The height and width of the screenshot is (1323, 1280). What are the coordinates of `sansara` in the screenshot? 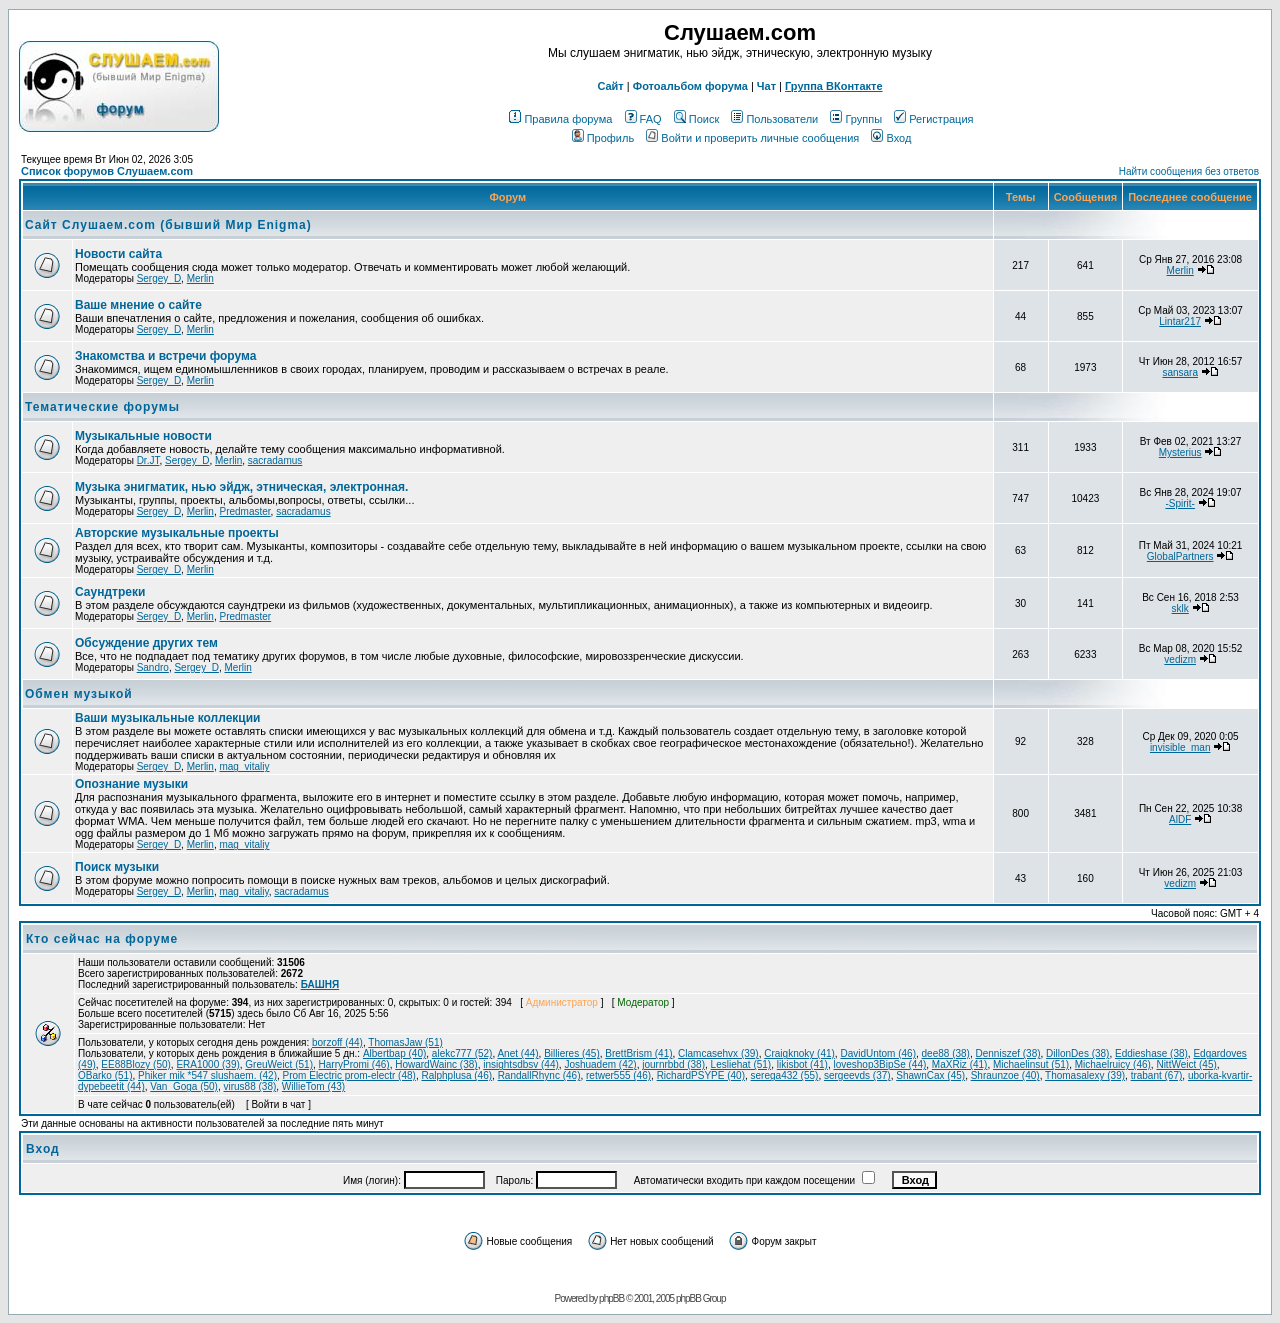 It's located at (1180, 372).